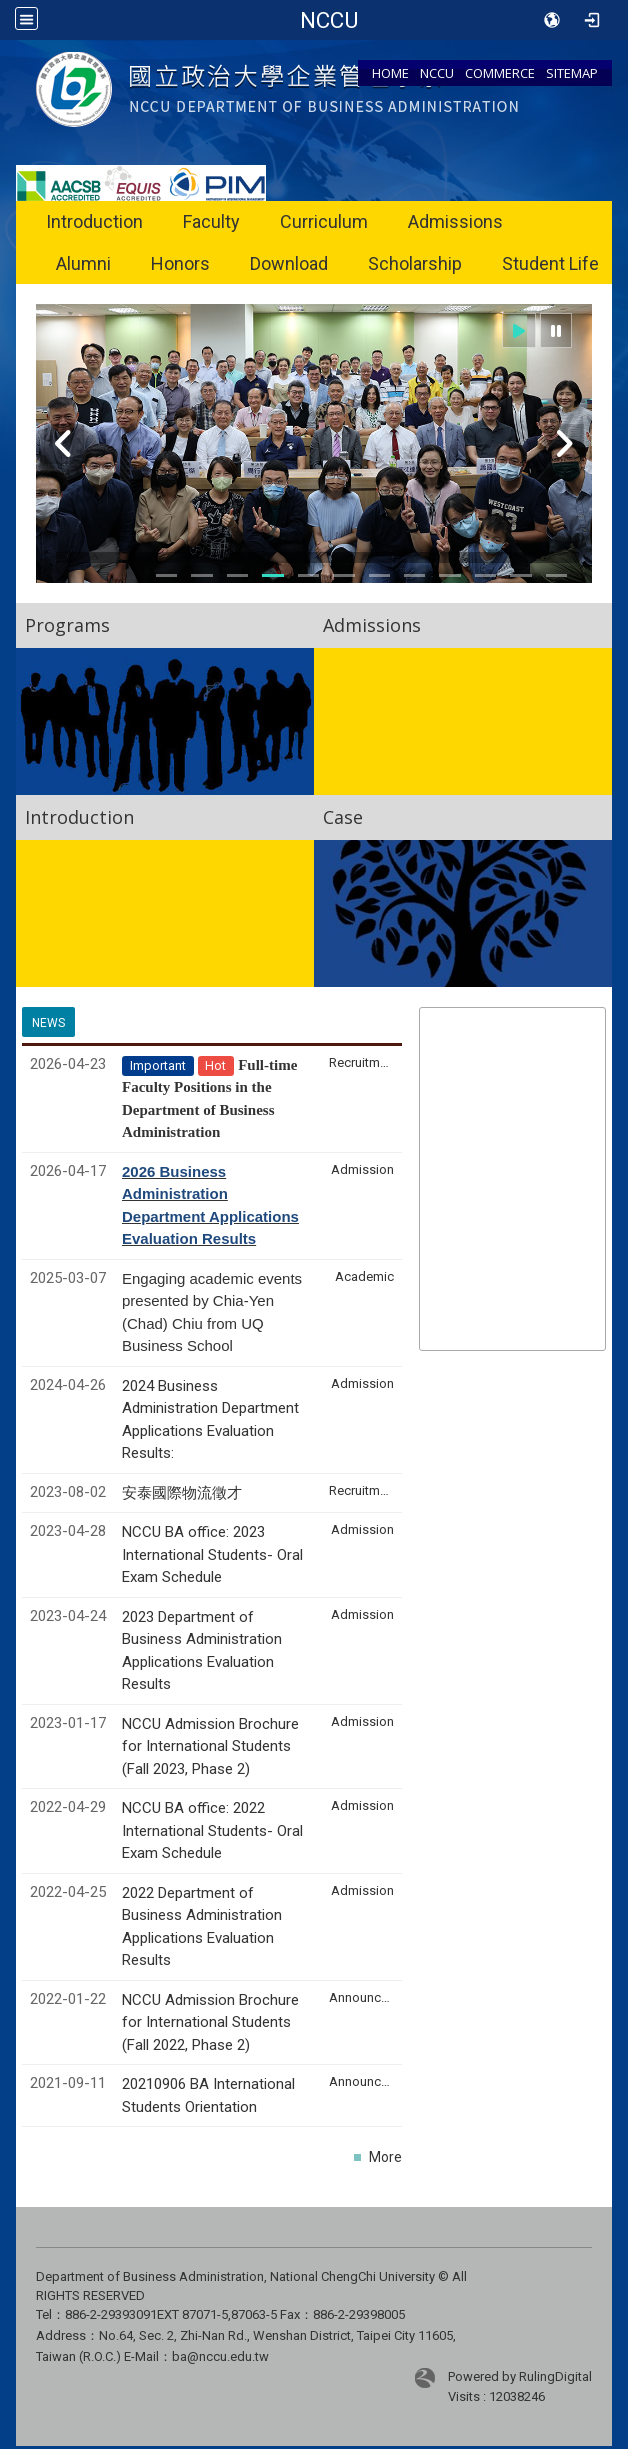 The height and width of the screenshot is (2449, 628). Describe the element at coordinates (210, 2022) in the screenshot. I see `NCCU Admission Brochure for International Students (Fall 2022, Phase 2)` at that location.